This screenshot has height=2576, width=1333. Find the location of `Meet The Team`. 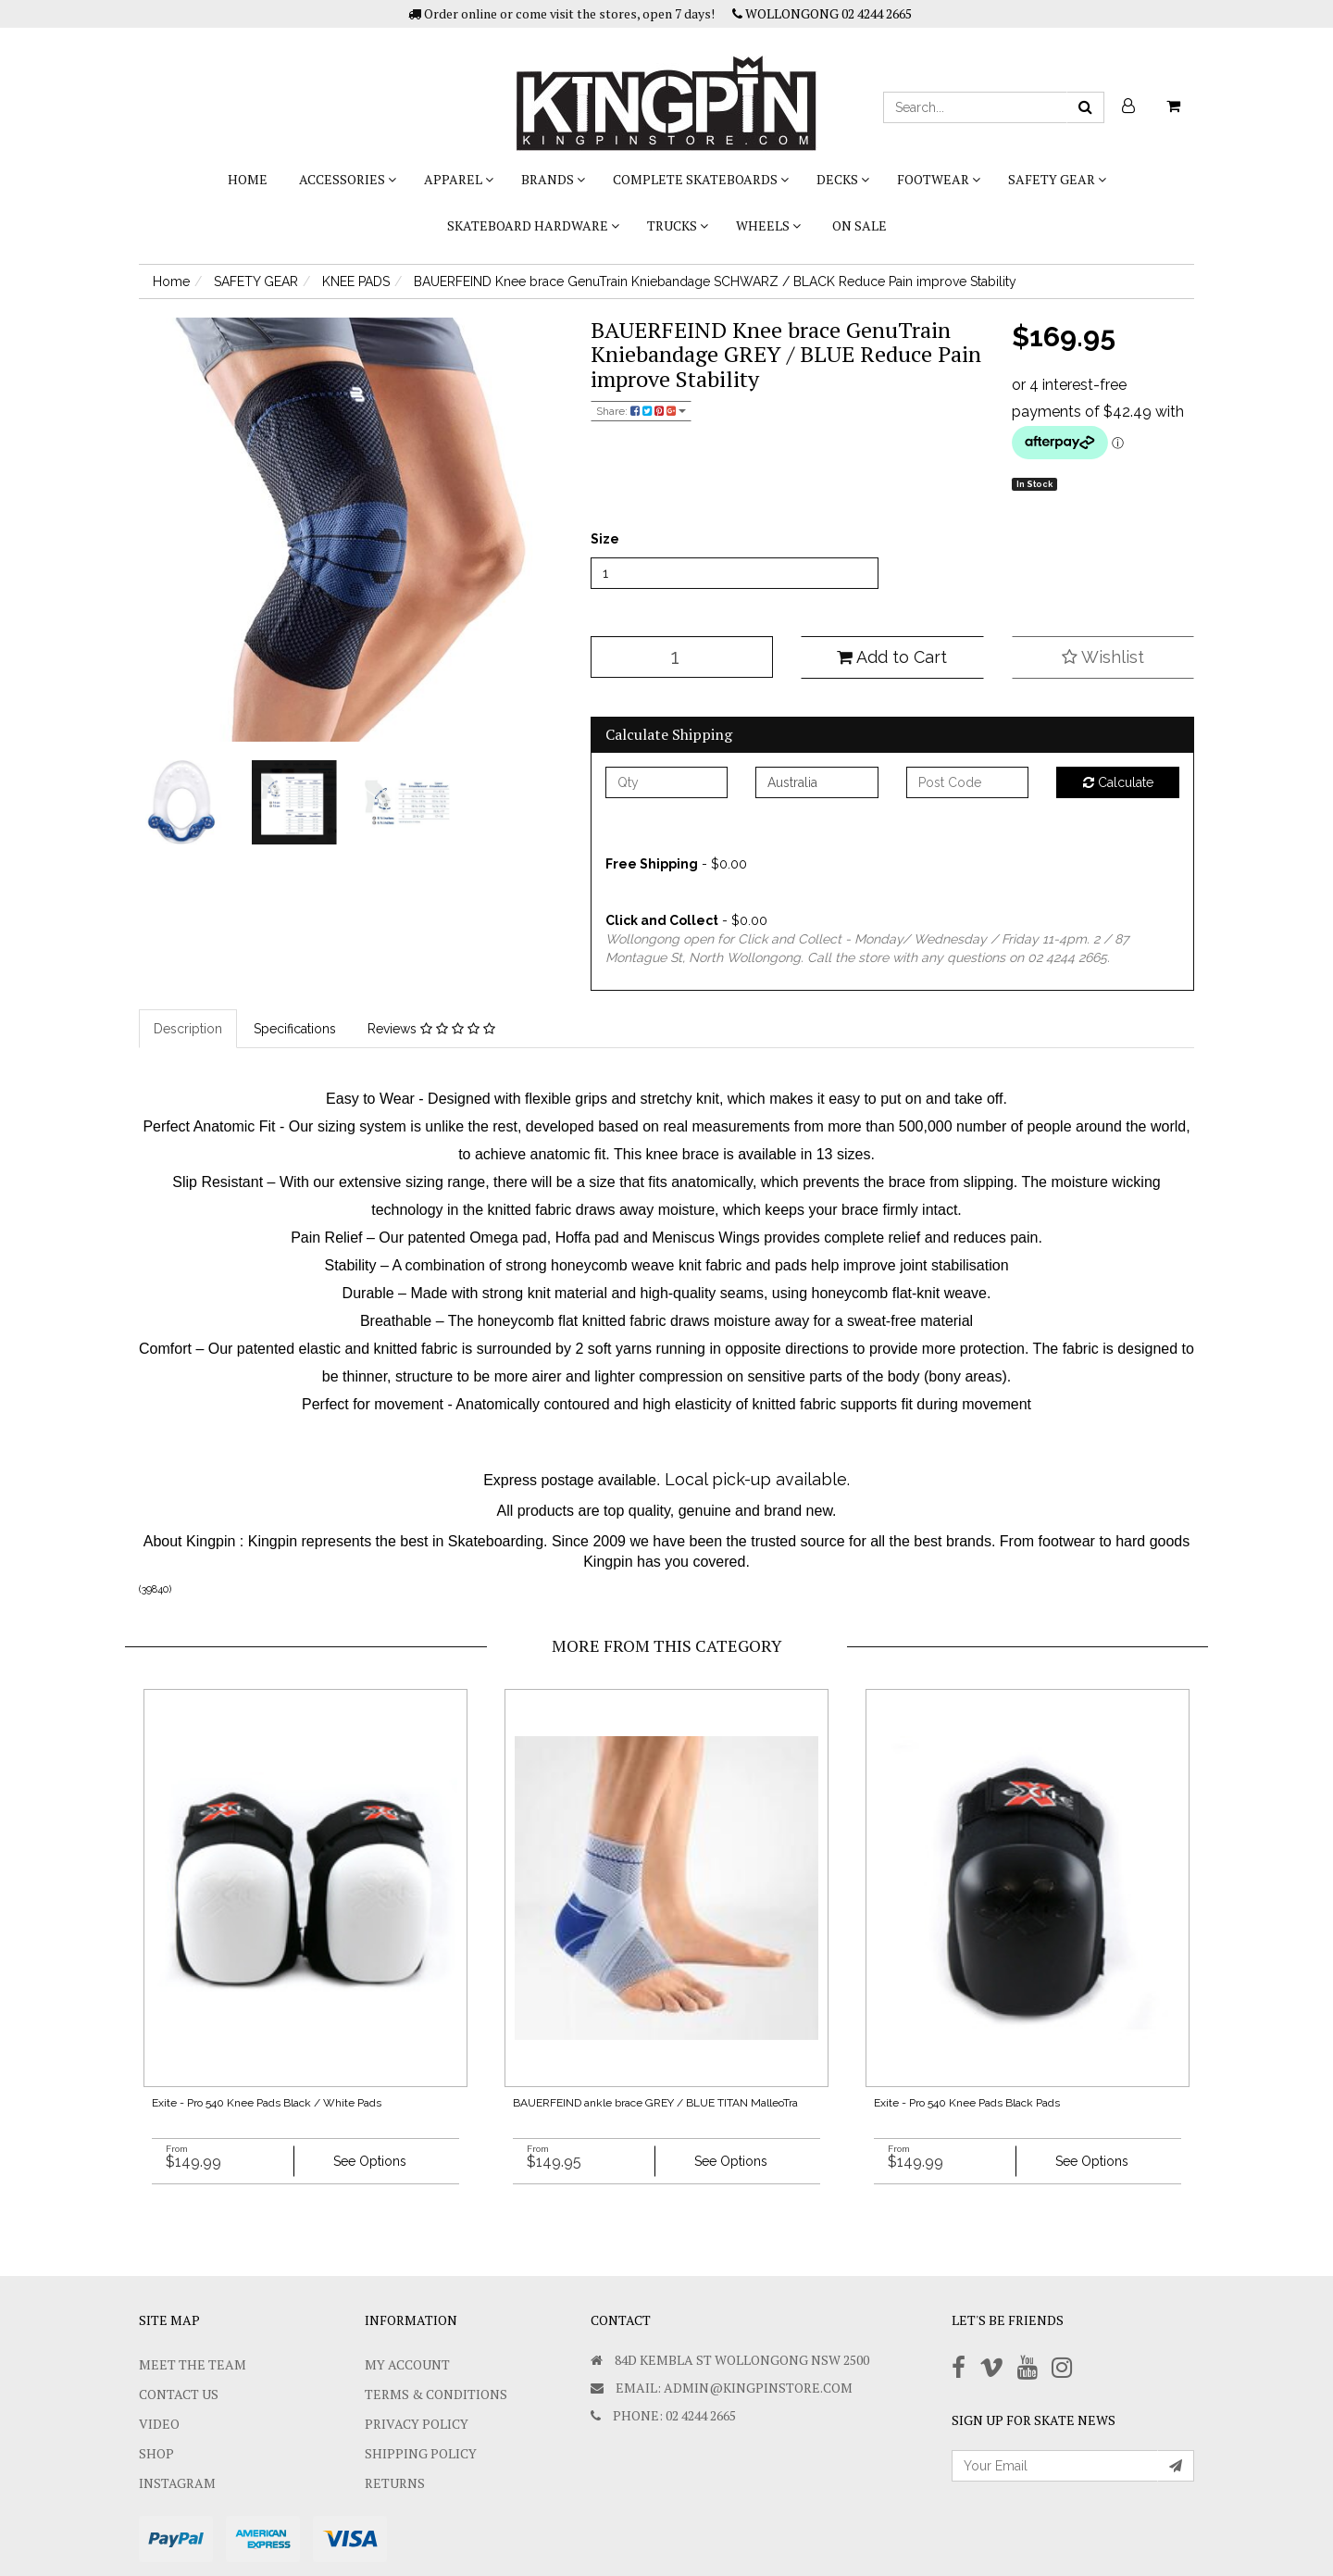

Meet The Team is located at coordinates (192, 2364).